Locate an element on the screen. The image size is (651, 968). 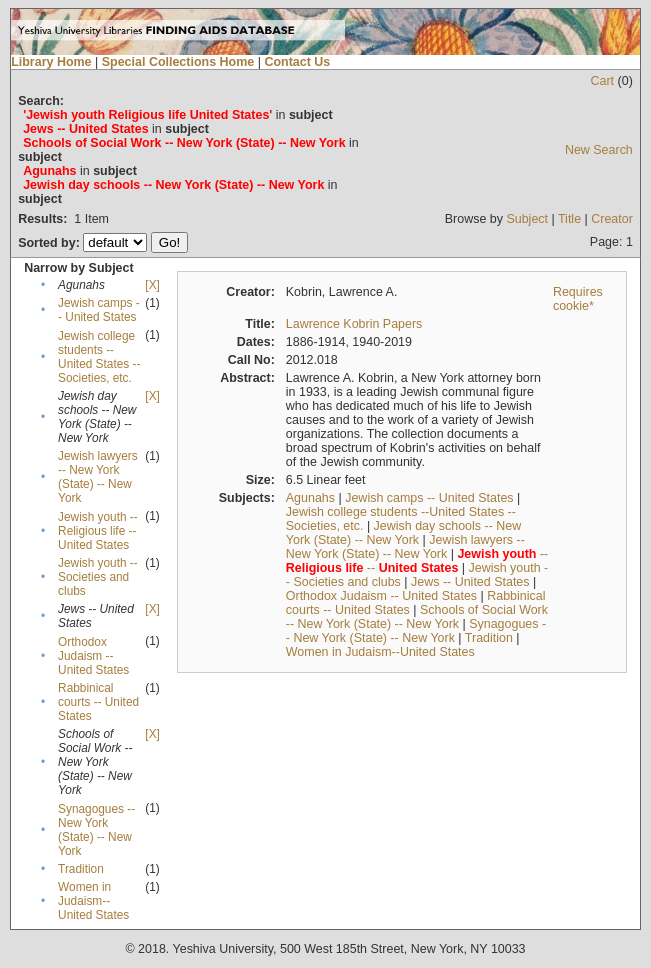
Orthodox Judaism -- United States is located at coordinates (93, 656).